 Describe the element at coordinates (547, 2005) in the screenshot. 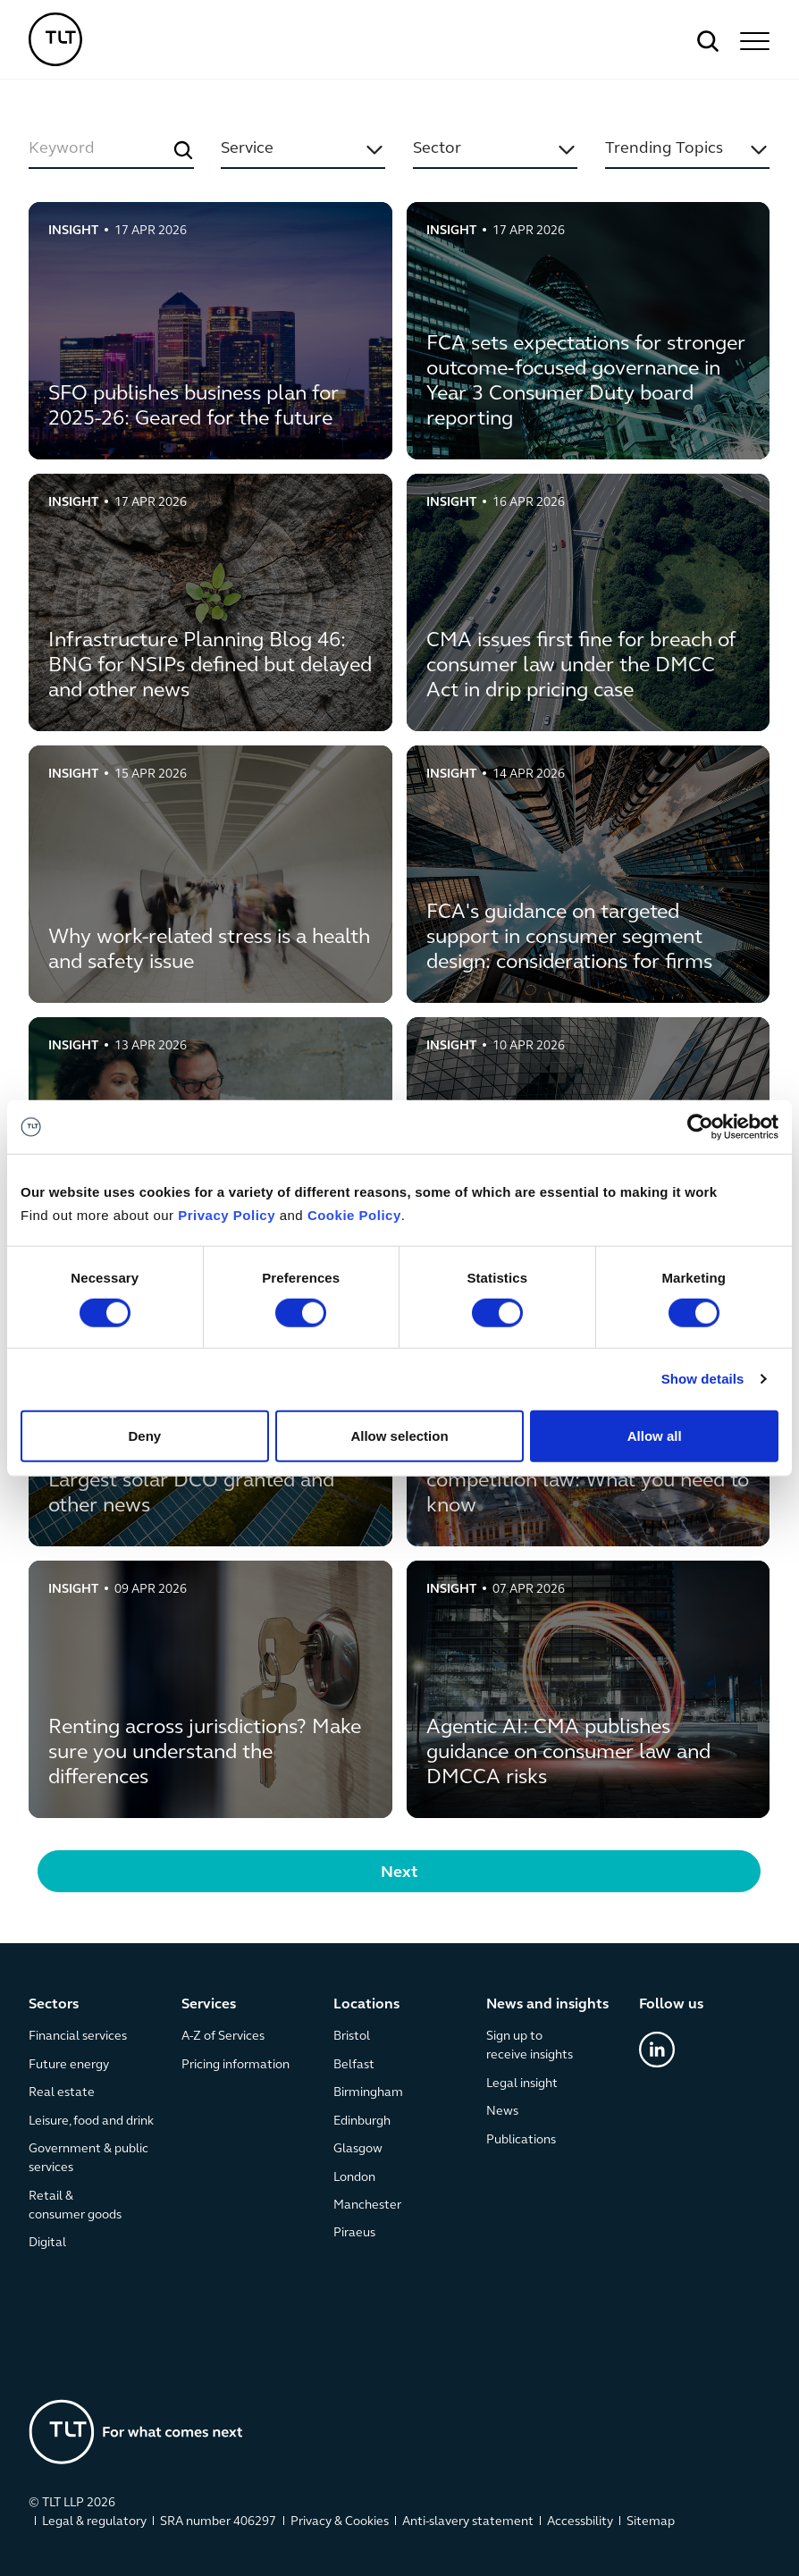

I see `News and insights` at that location.